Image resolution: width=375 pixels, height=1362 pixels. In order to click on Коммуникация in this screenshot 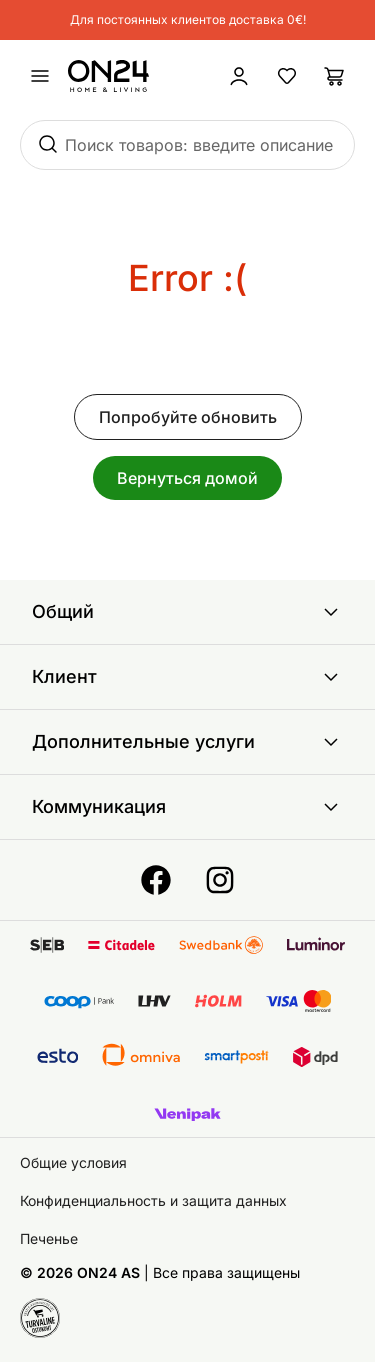, I will do `click(187, 807)`.